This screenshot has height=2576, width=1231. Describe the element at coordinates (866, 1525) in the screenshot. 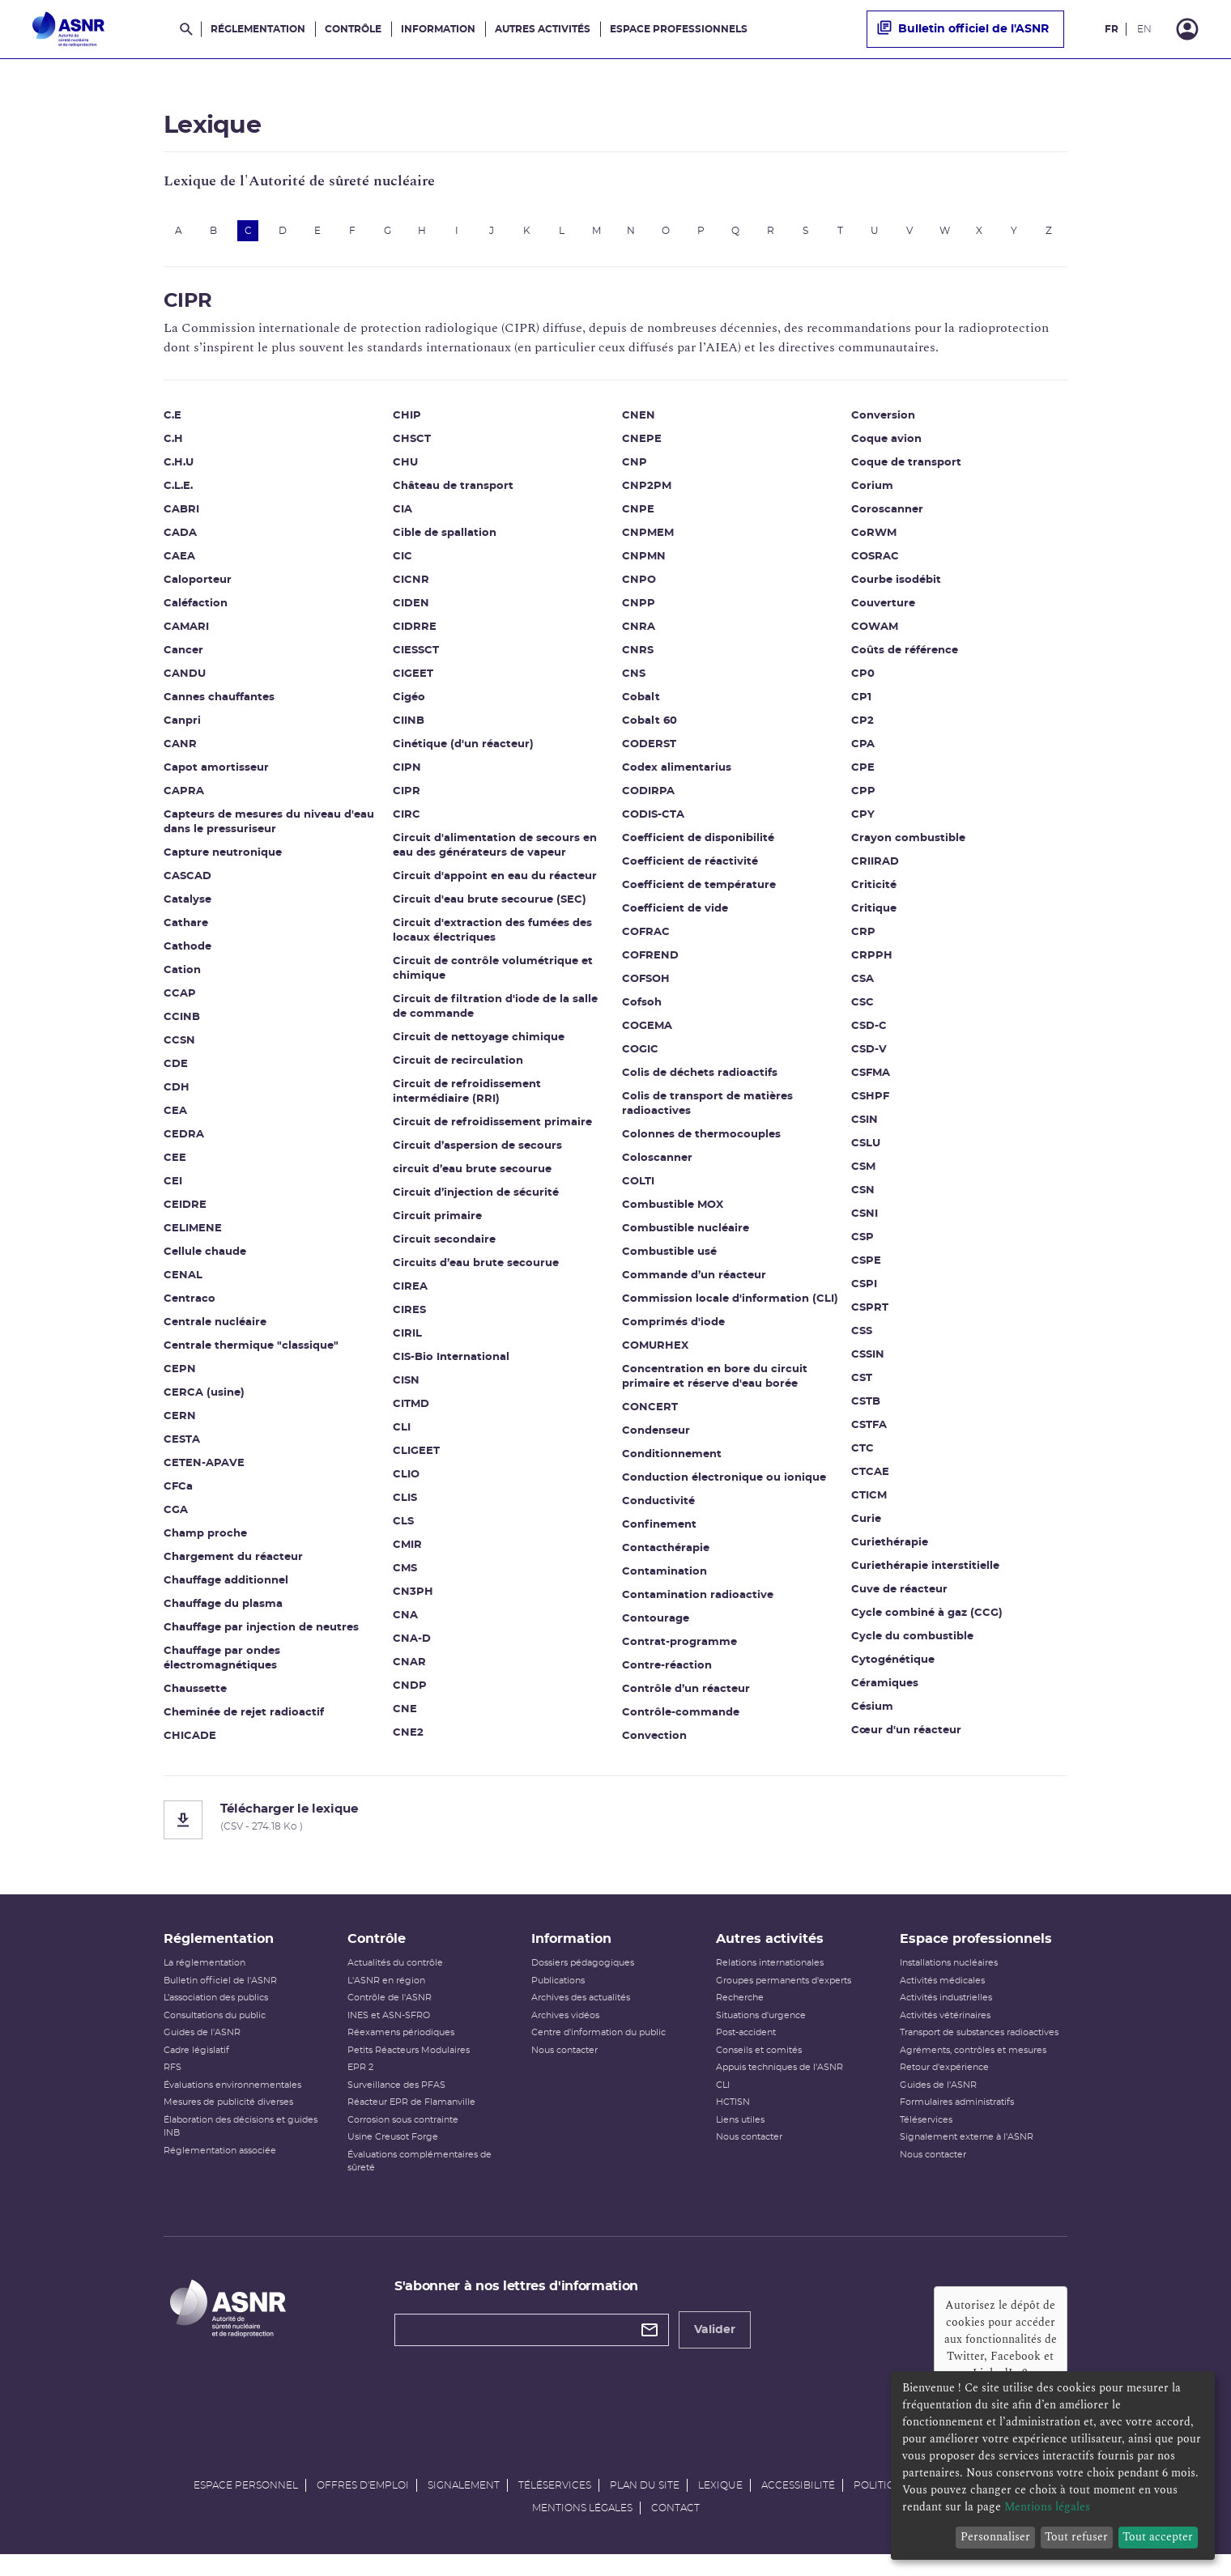

I see `Curie` at that location.